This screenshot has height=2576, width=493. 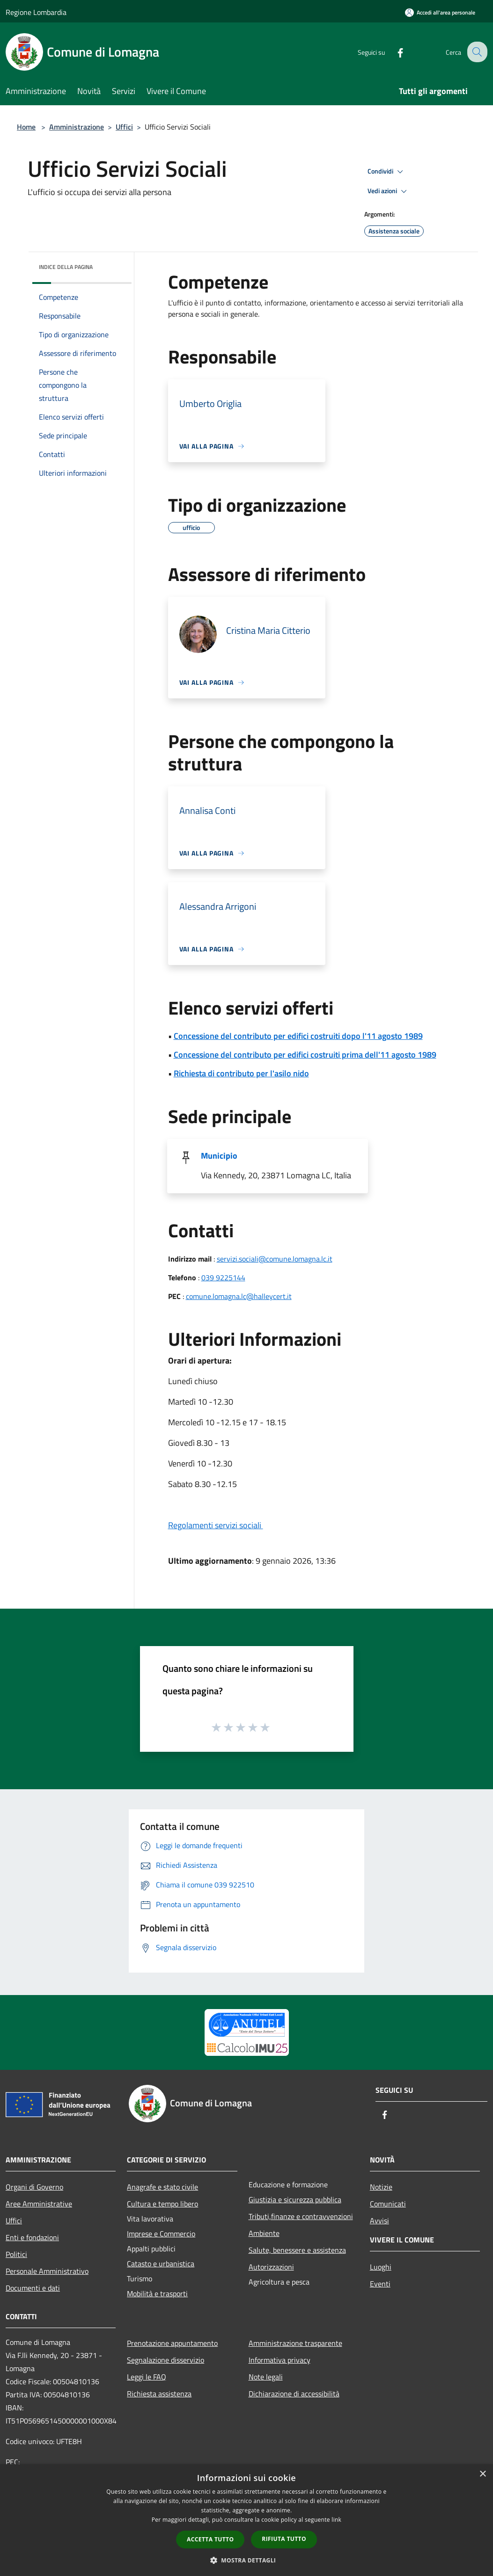 I want to click on × [button], so click(x=482, y=2474).